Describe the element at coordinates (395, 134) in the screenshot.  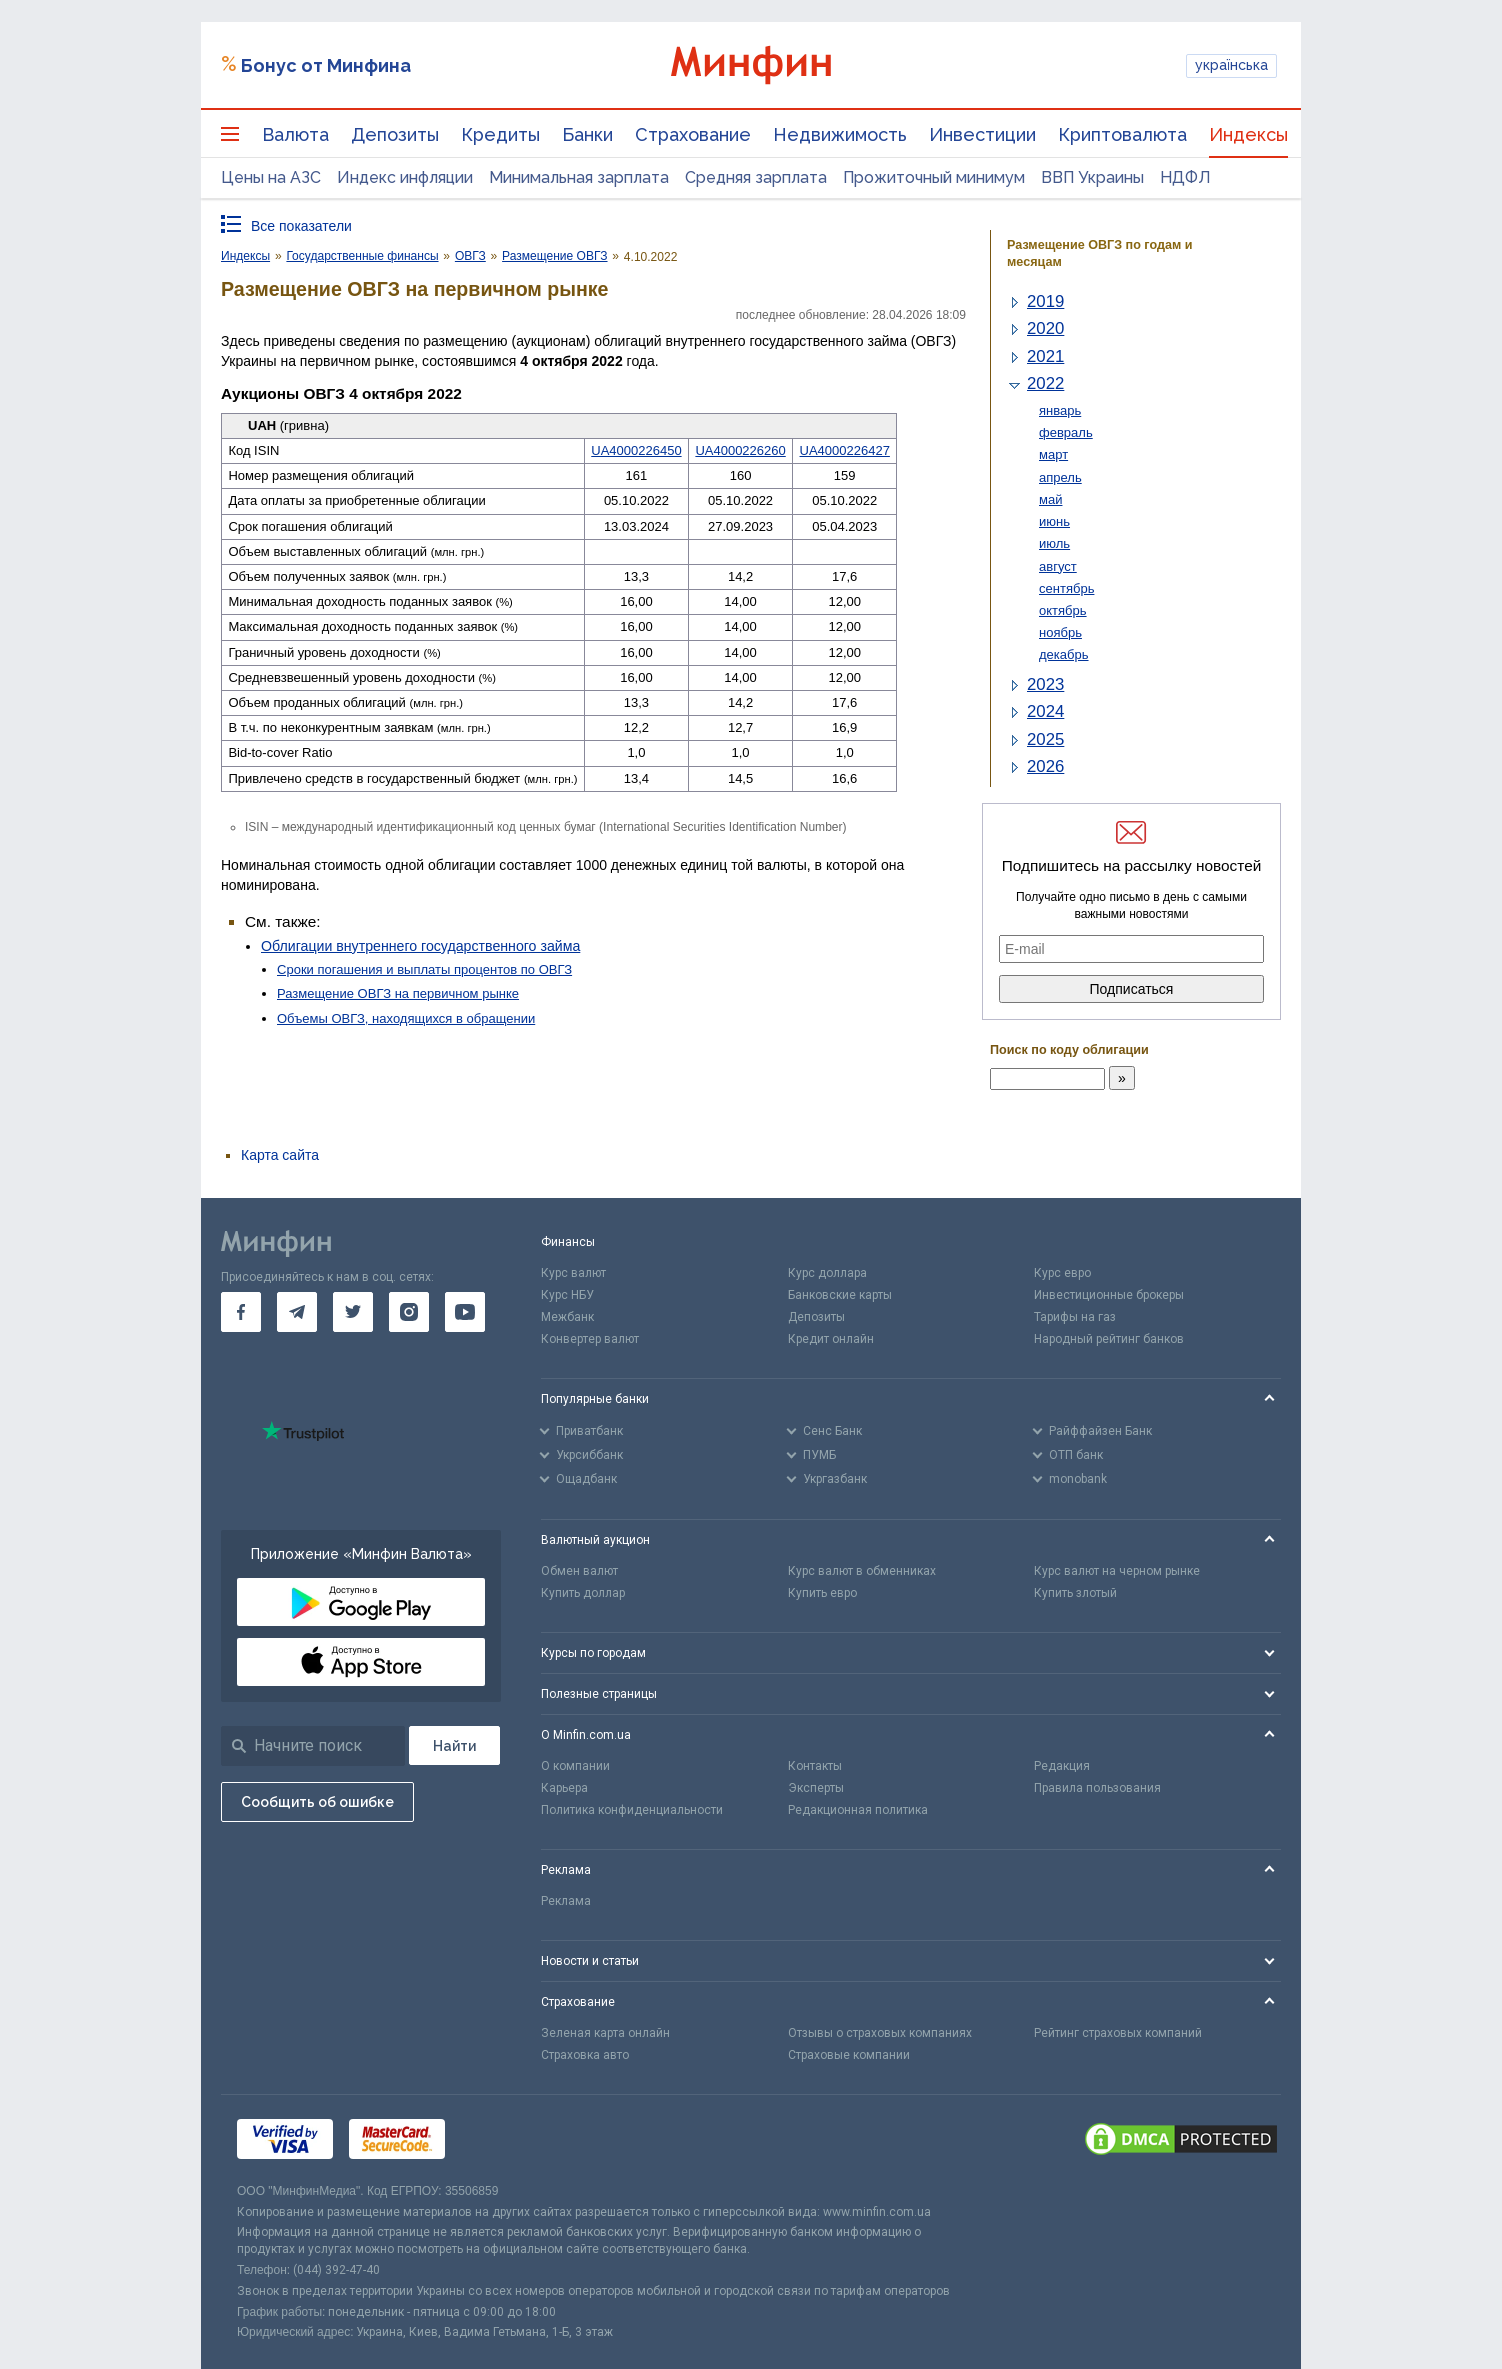
I see `Депозиты` at that location.